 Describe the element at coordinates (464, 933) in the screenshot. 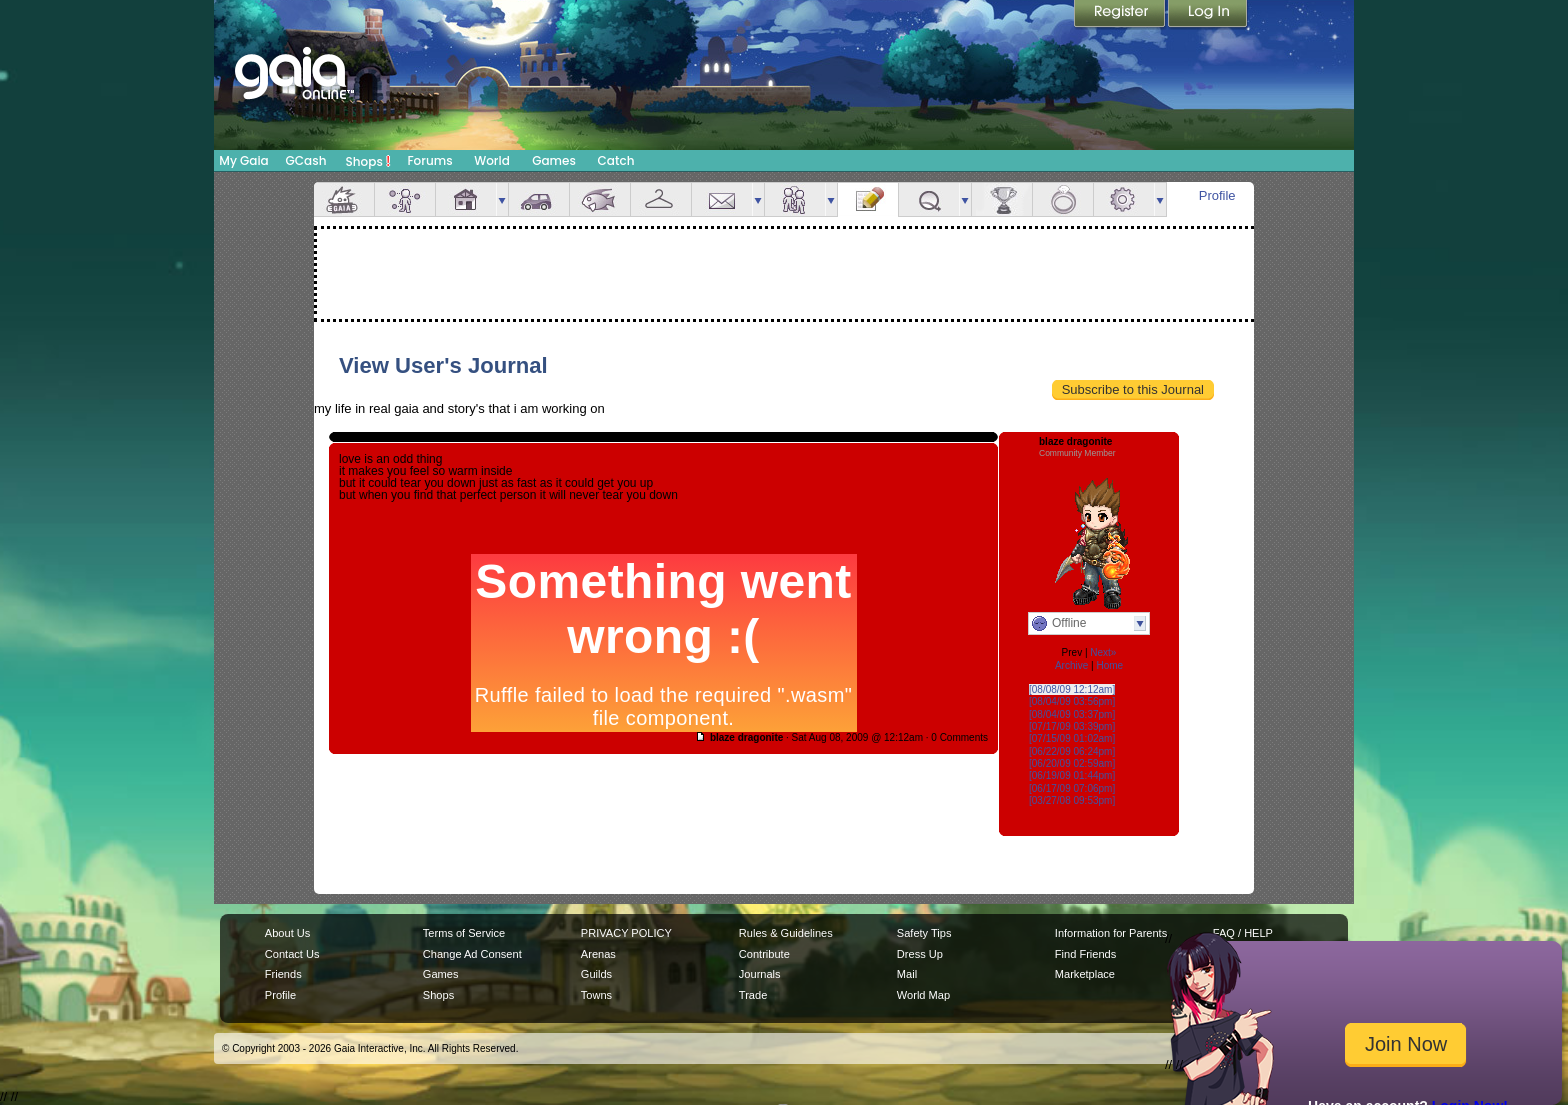

I see `Terms of Service` at that location.